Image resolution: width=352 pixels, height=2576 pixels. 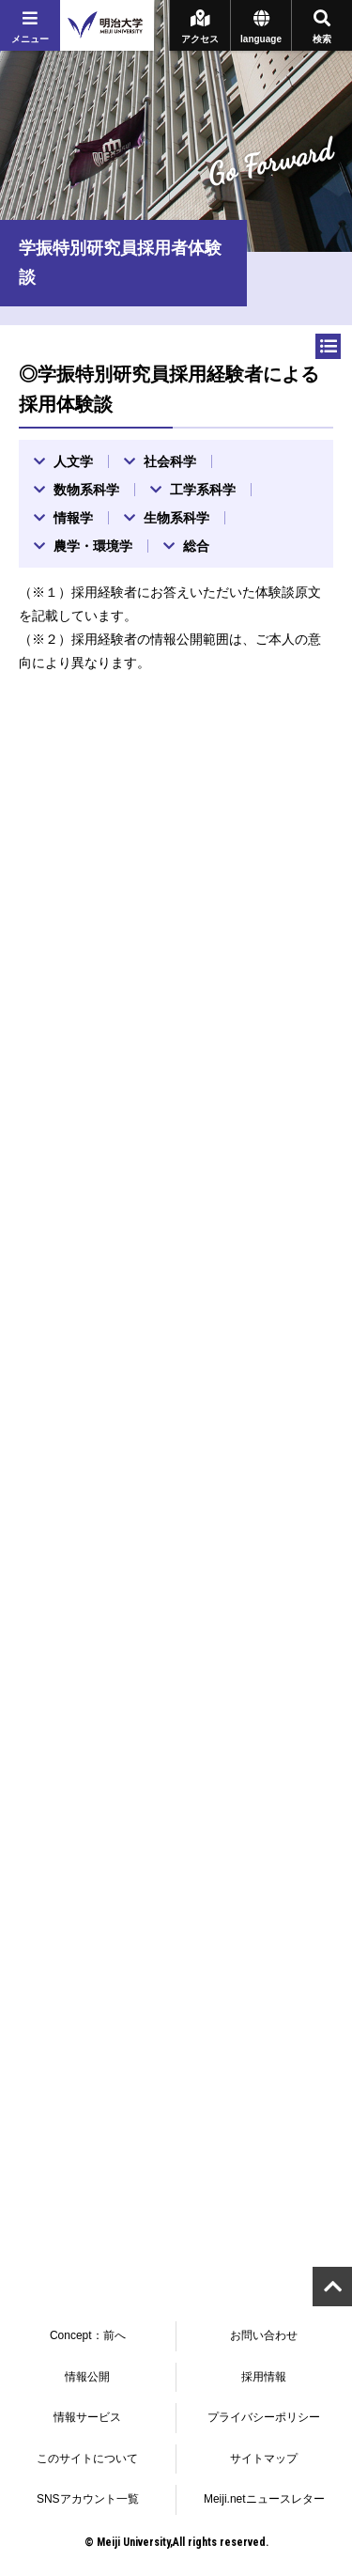 What do you see at coordinates (264, 2499) in the screenshot?
I see `Meiji.netニュースレター` at bounding box center [264, 2499].